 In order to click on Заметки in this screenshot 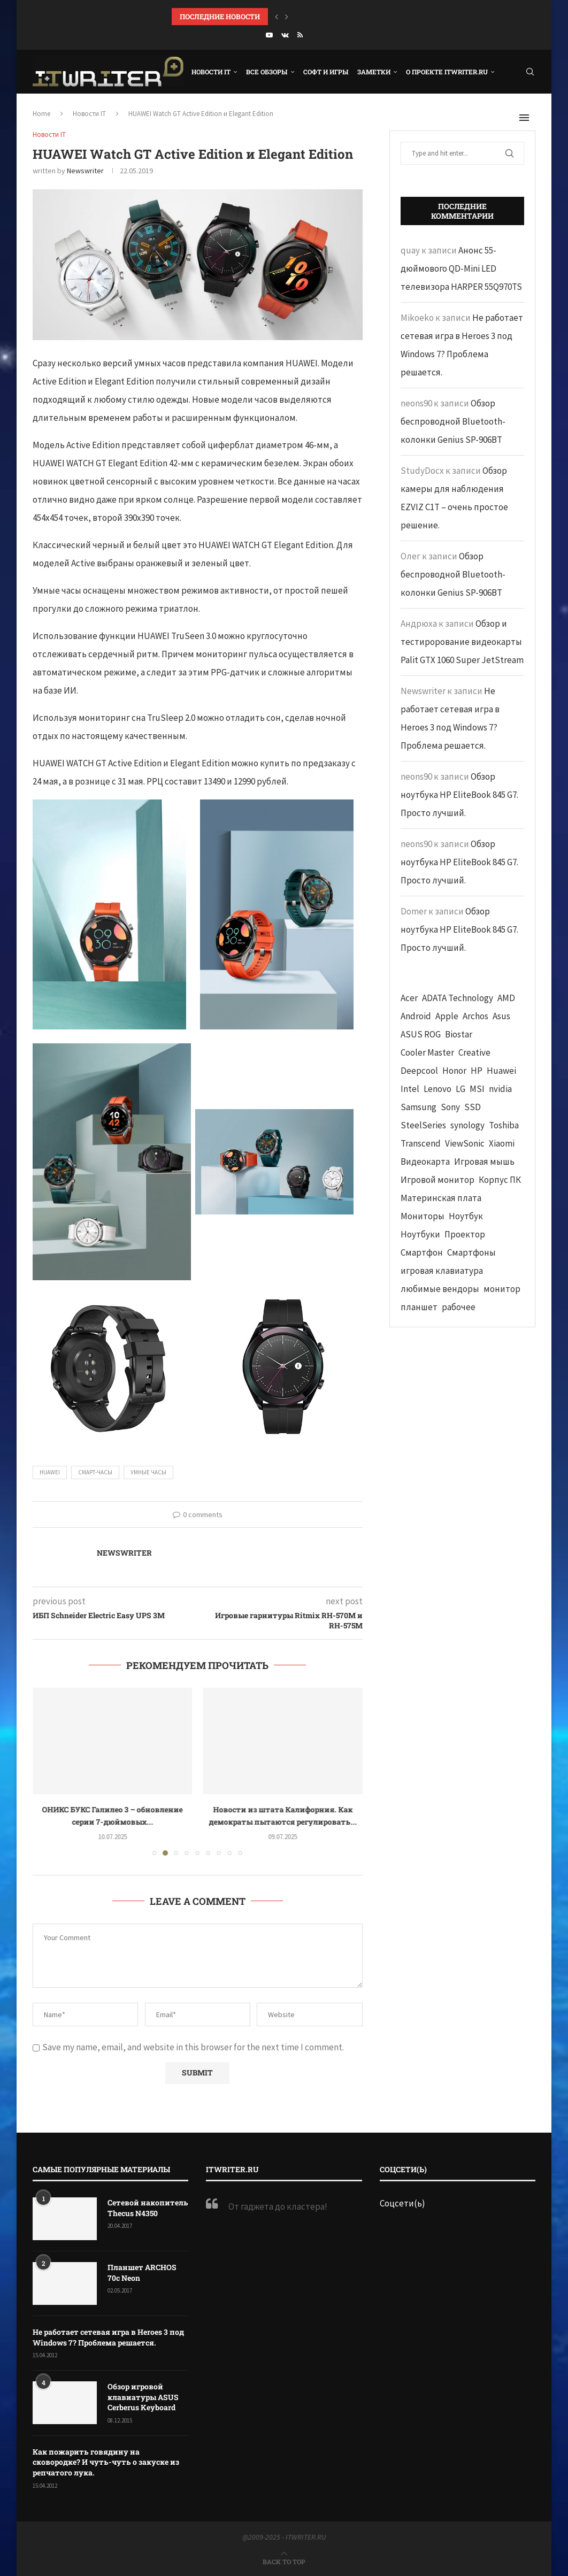, I will do `click(373, 71)`.